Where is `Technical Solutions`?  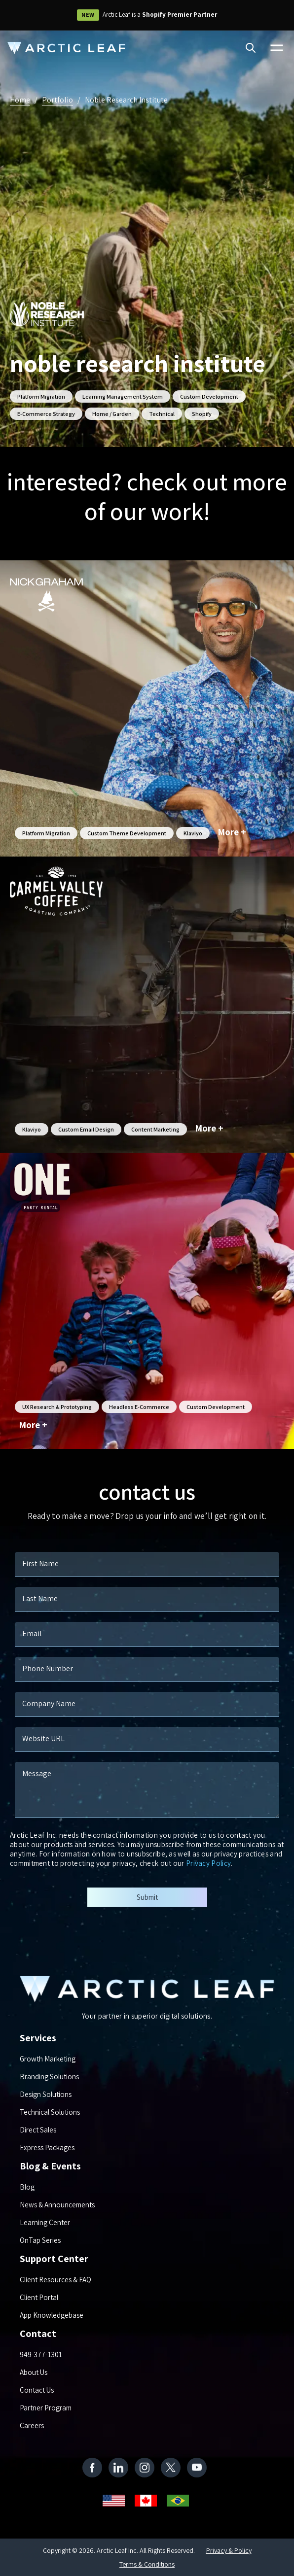 Technical Solutions is located at coordinates (50, 2112).